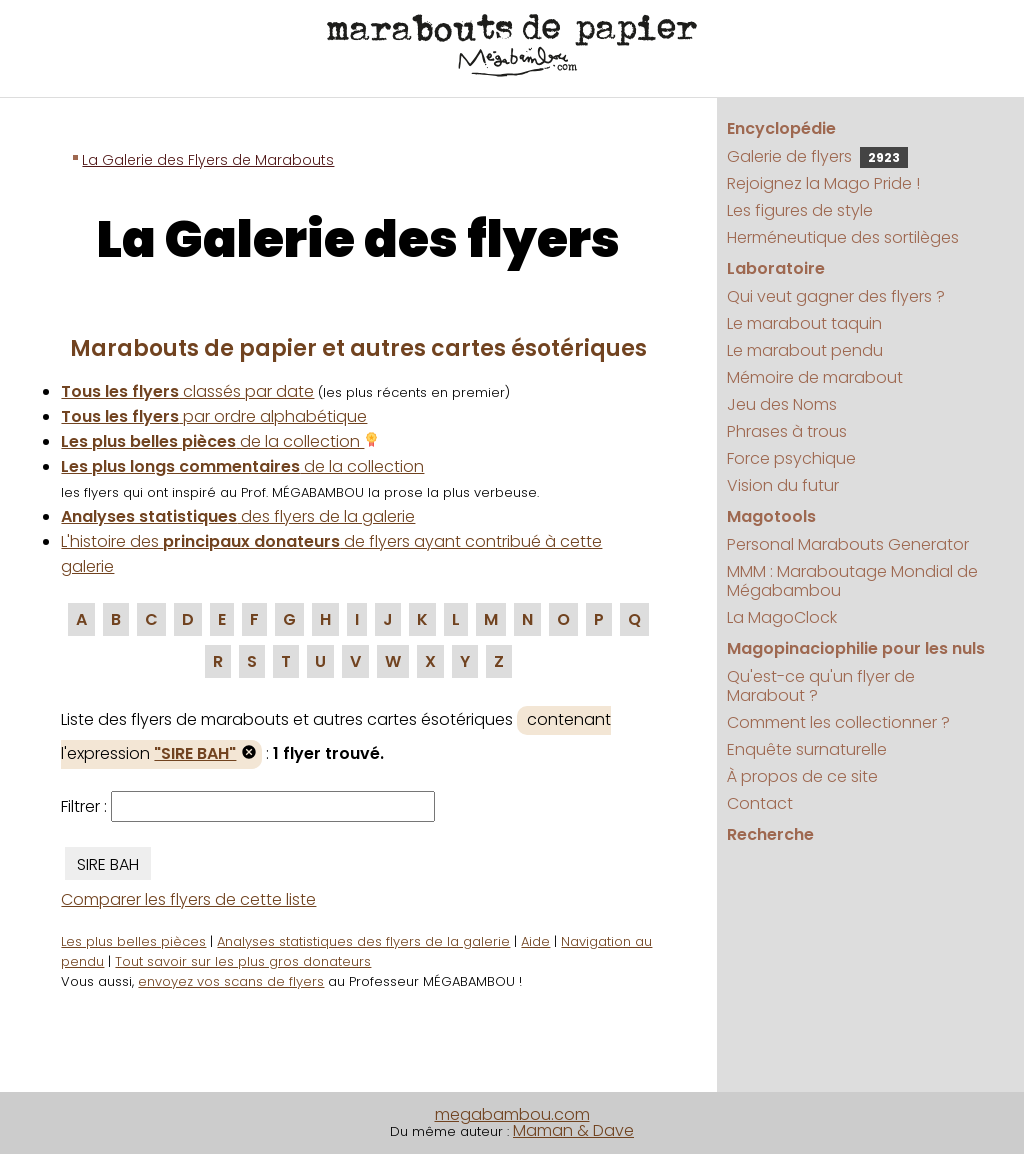 This screenshot has width=1024, height=1154. What do you see at coordinates (512, 1114) in the screenshot?
I see `megabambou.com` at bounding box center [512, 1114].